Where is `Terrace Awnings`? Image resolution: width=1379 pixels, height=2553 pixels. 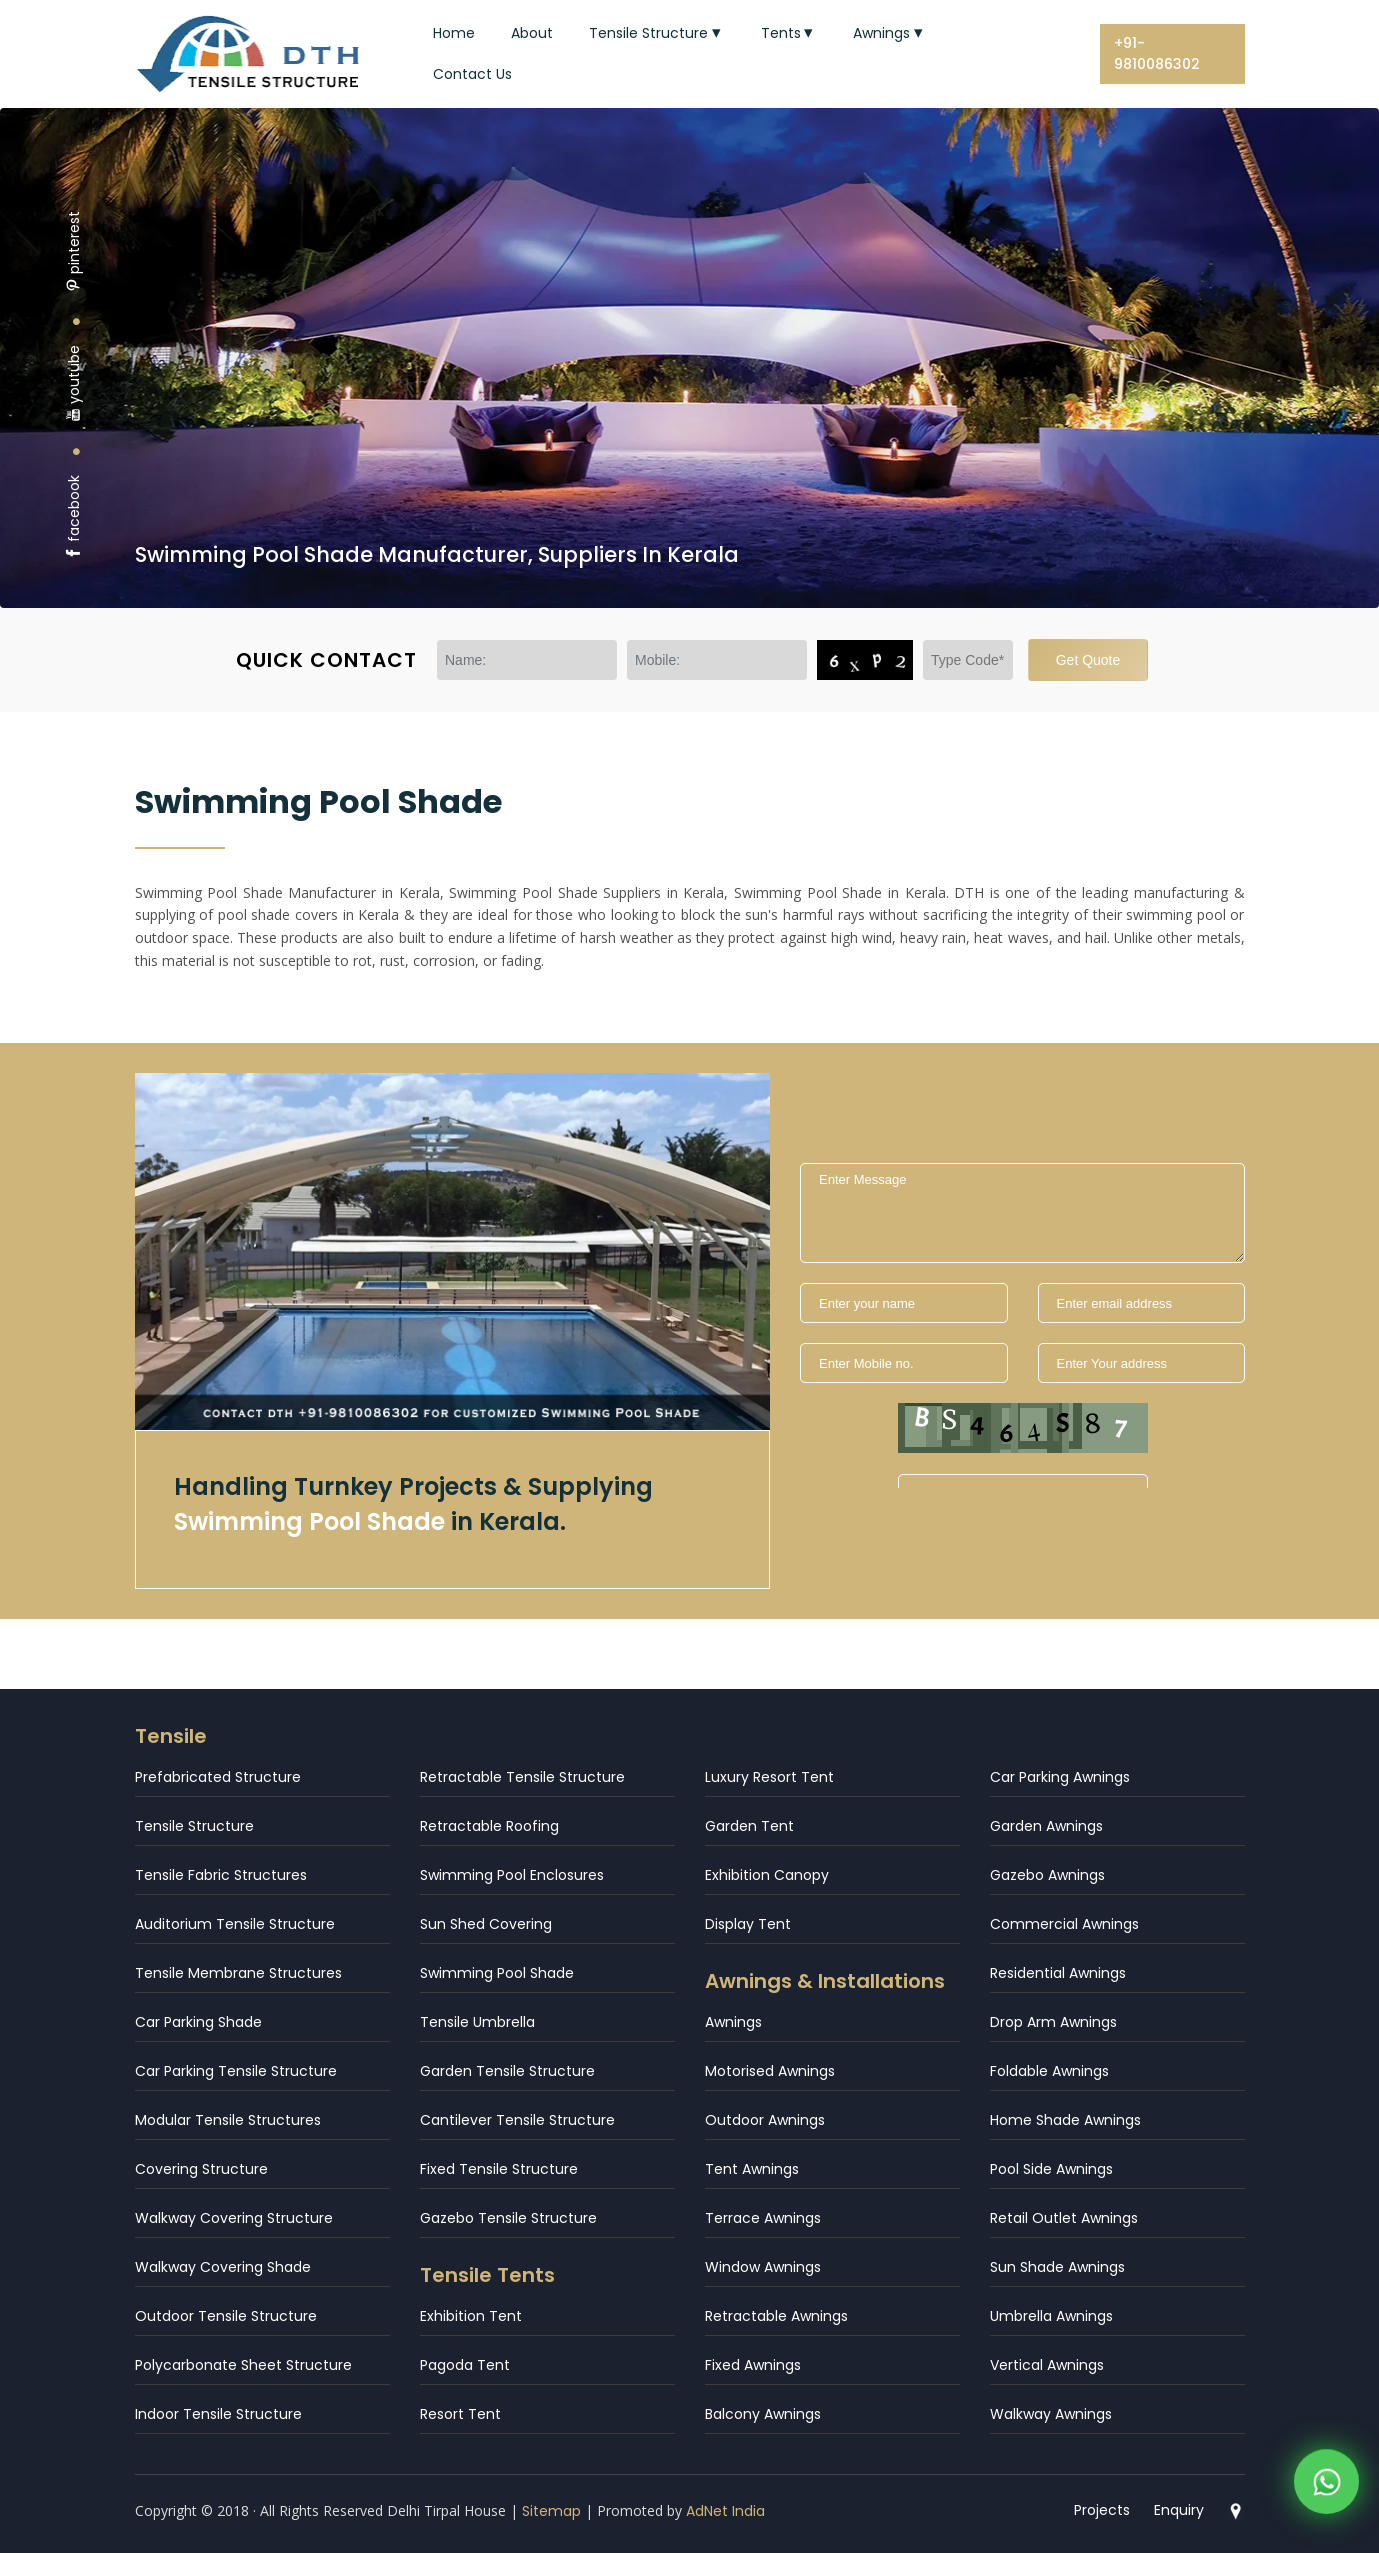
Terrace Awnings is located at coordinates (763, 2218).